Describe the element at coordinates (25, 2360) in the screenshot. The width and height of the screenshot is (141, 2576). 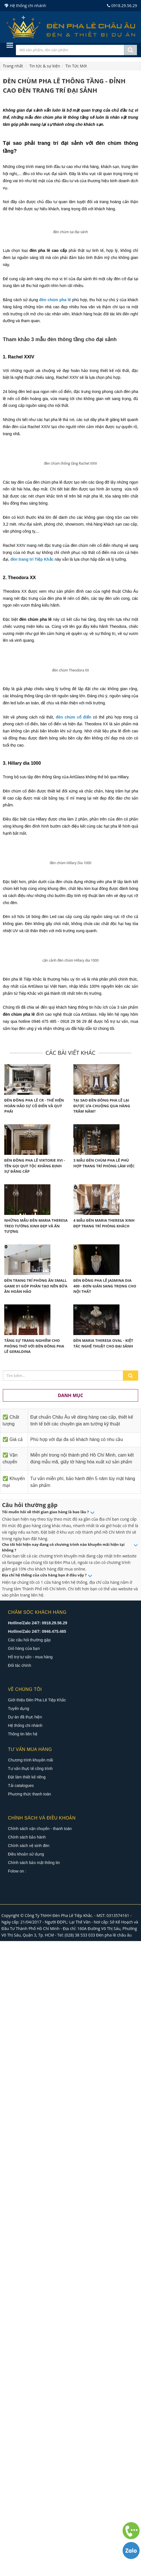
I see `Hệ thống chi nhánh` at that location.